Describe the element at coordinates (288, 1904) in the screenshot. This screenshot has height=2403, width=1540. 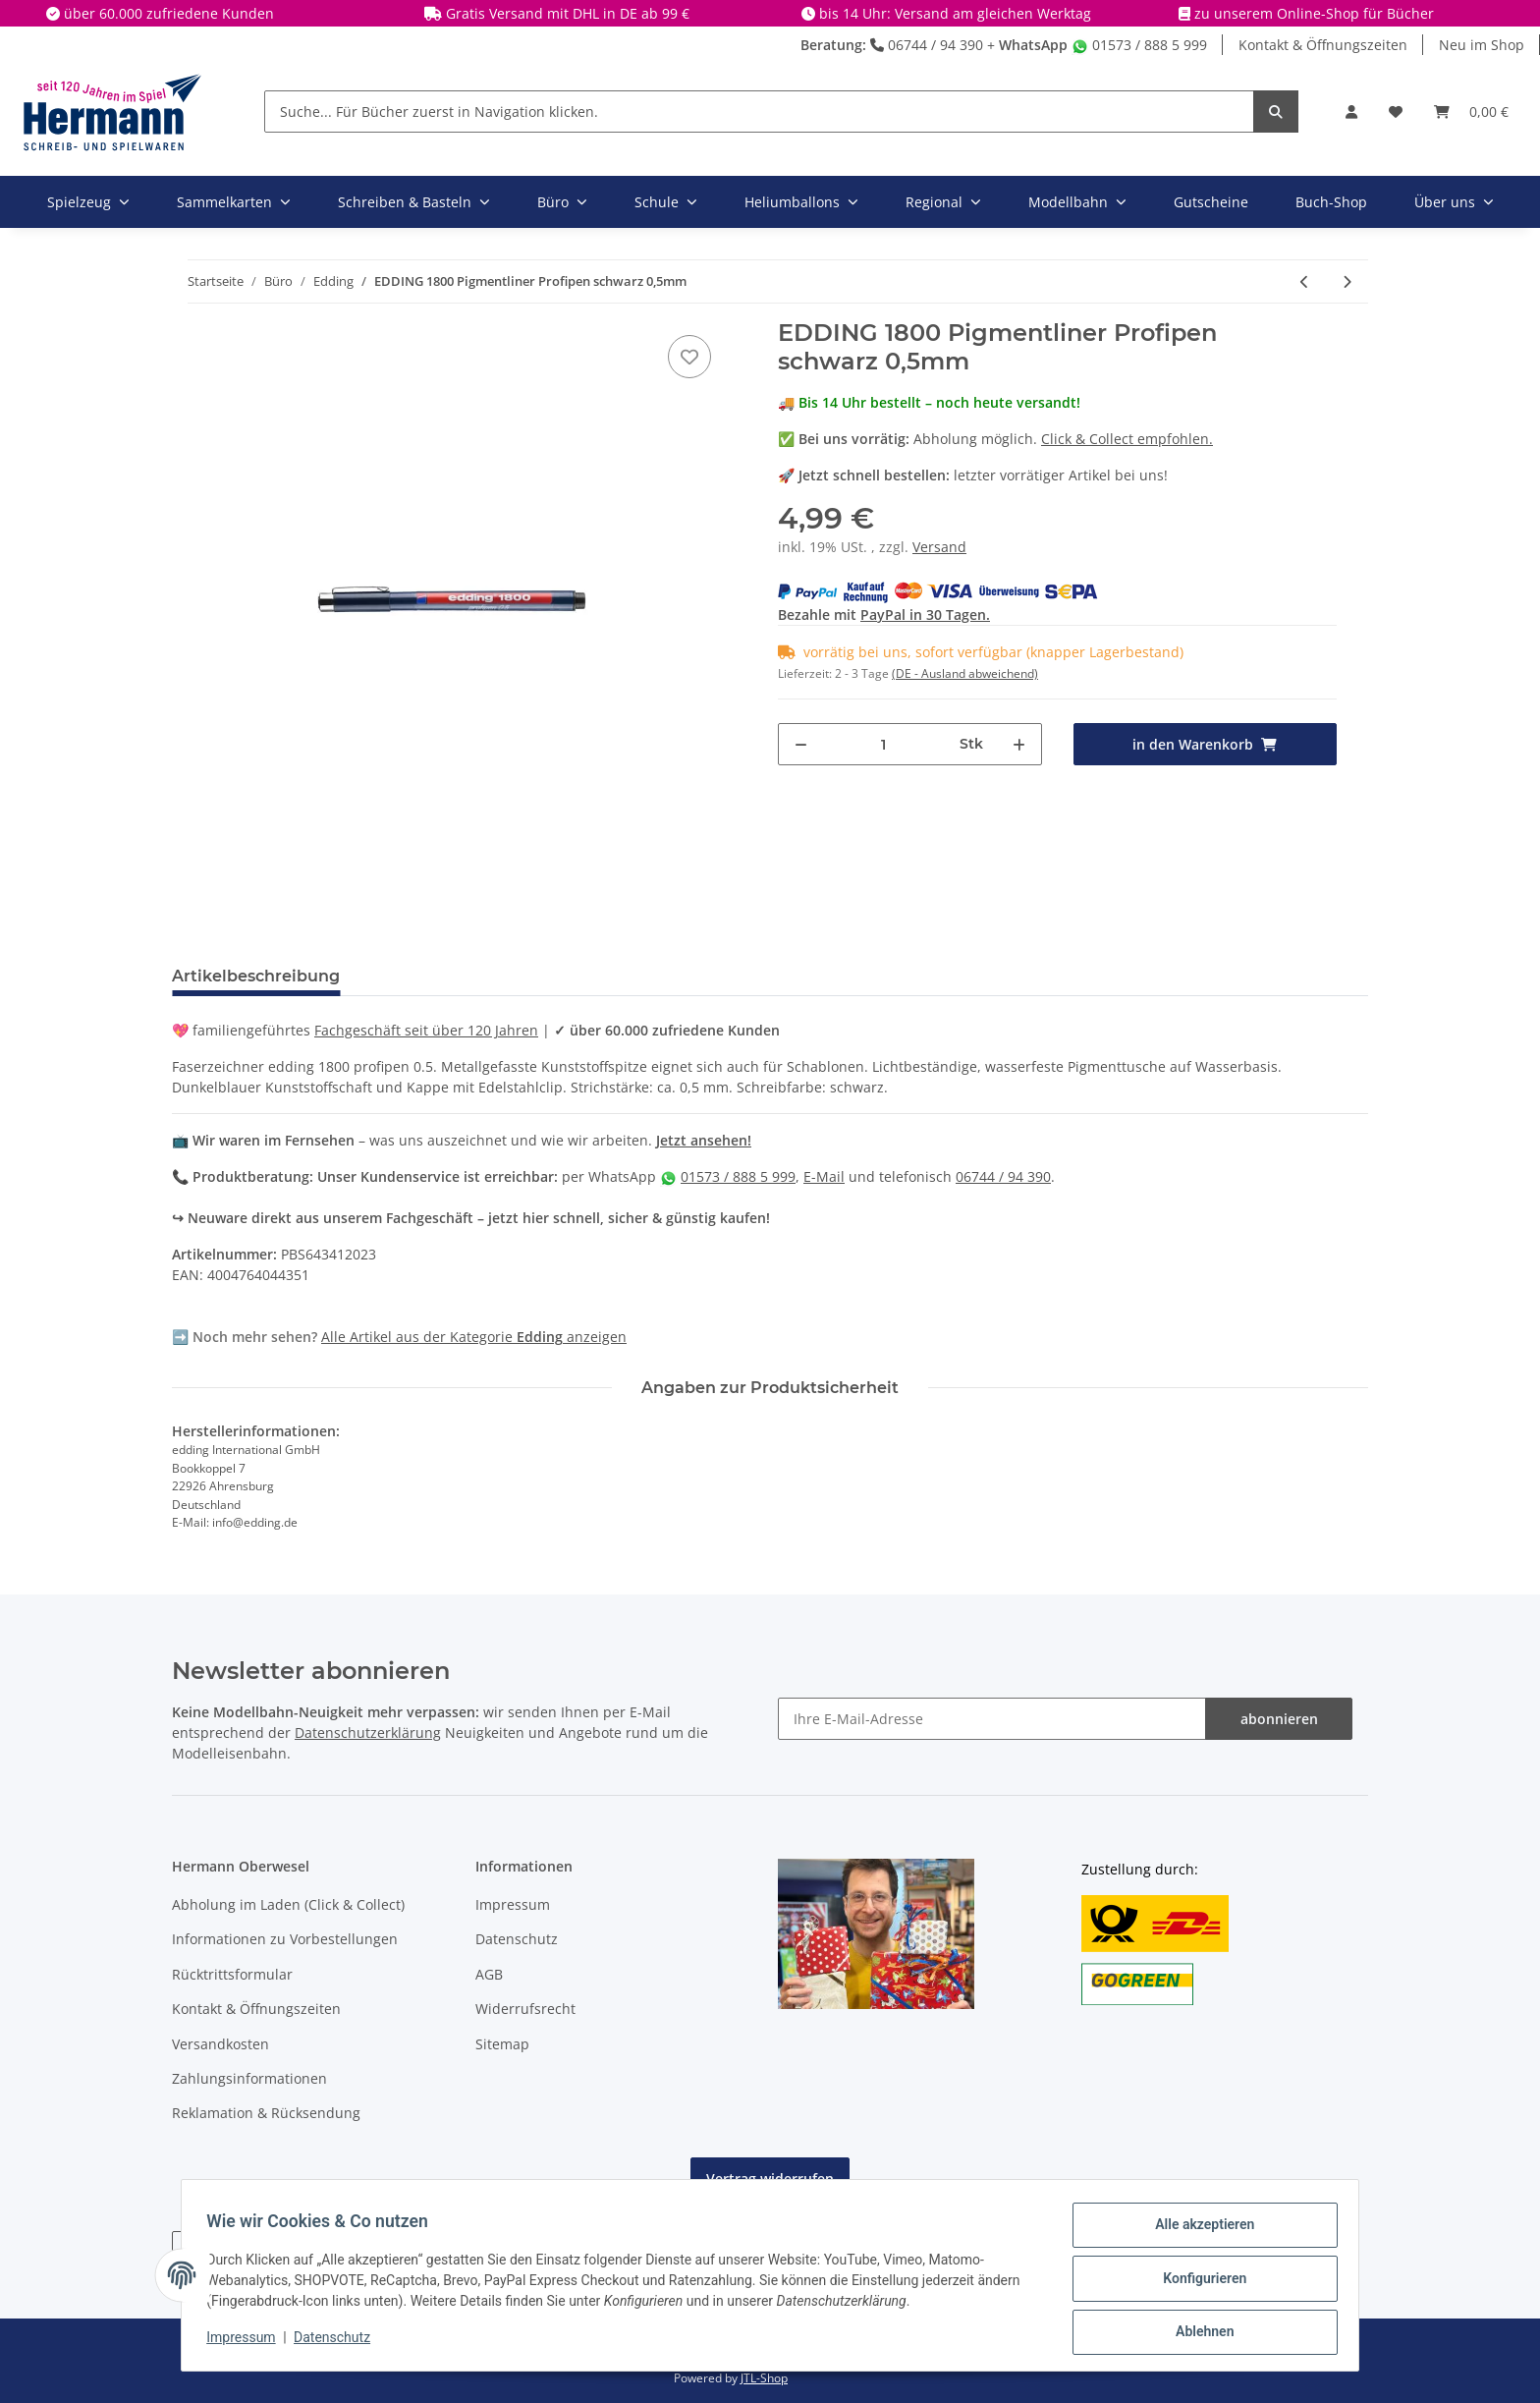
I see `Abholung im Laden (Click & Collect)` at that location.